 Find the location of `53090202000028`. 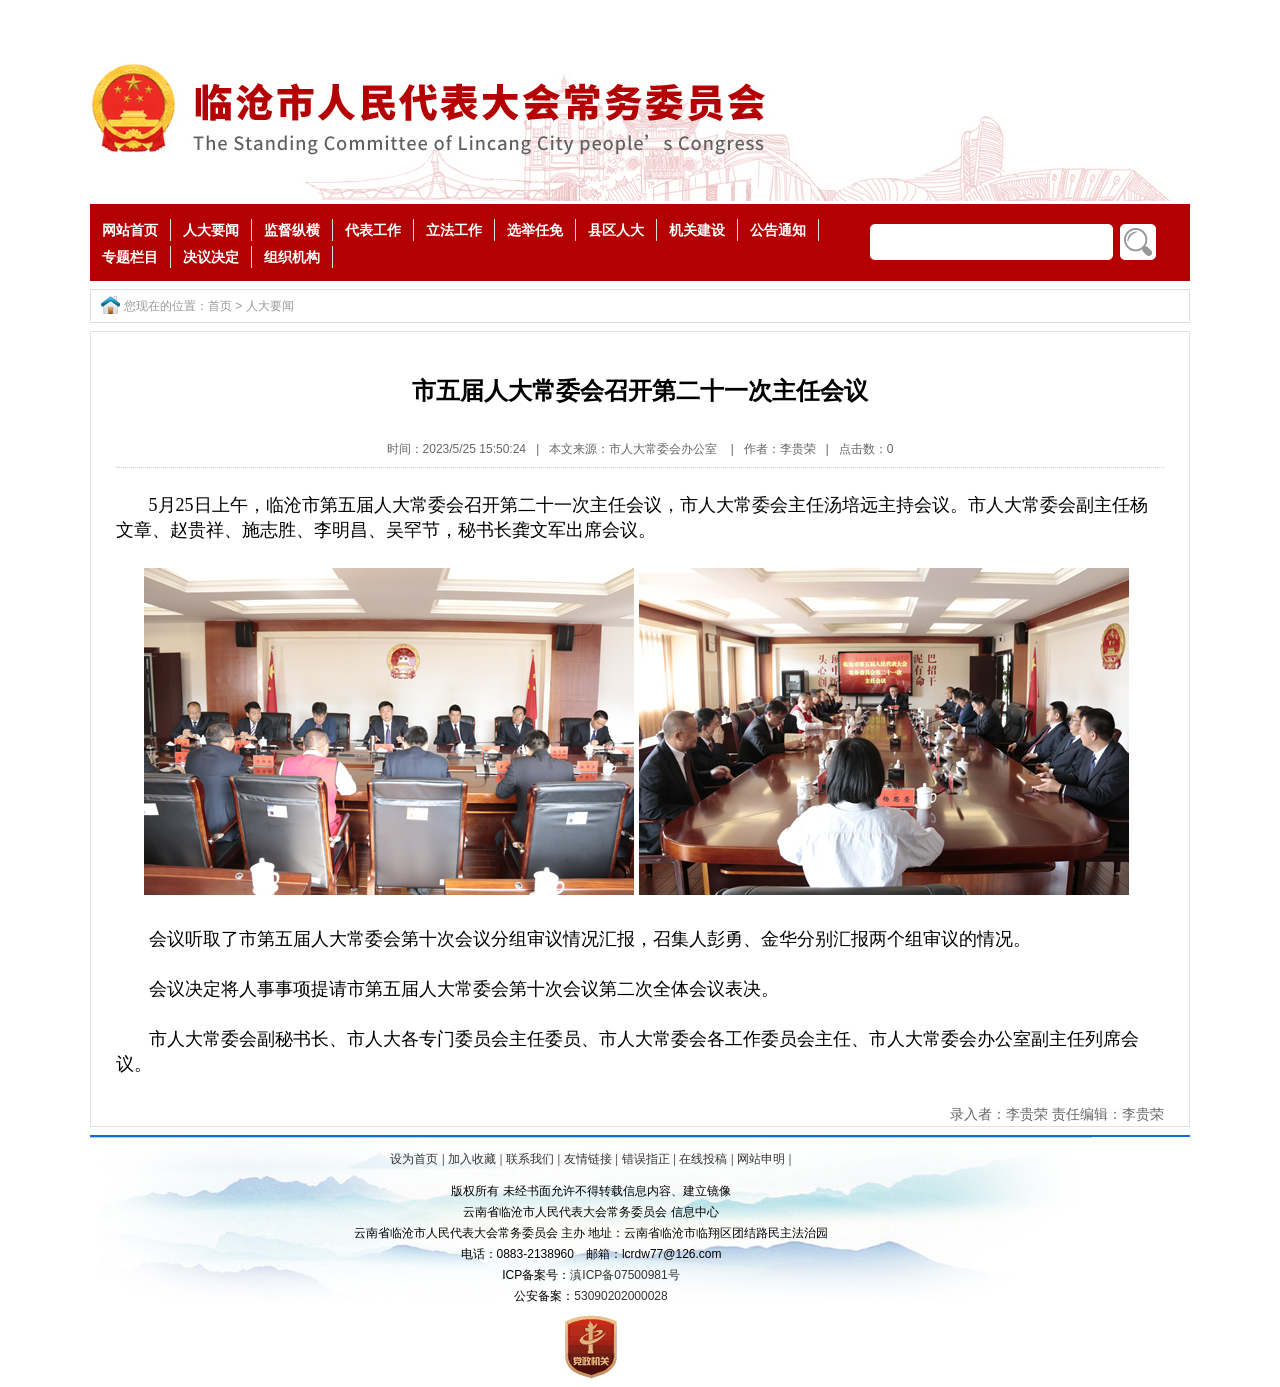

53090202000028 is located at coordinates (620, 1296).